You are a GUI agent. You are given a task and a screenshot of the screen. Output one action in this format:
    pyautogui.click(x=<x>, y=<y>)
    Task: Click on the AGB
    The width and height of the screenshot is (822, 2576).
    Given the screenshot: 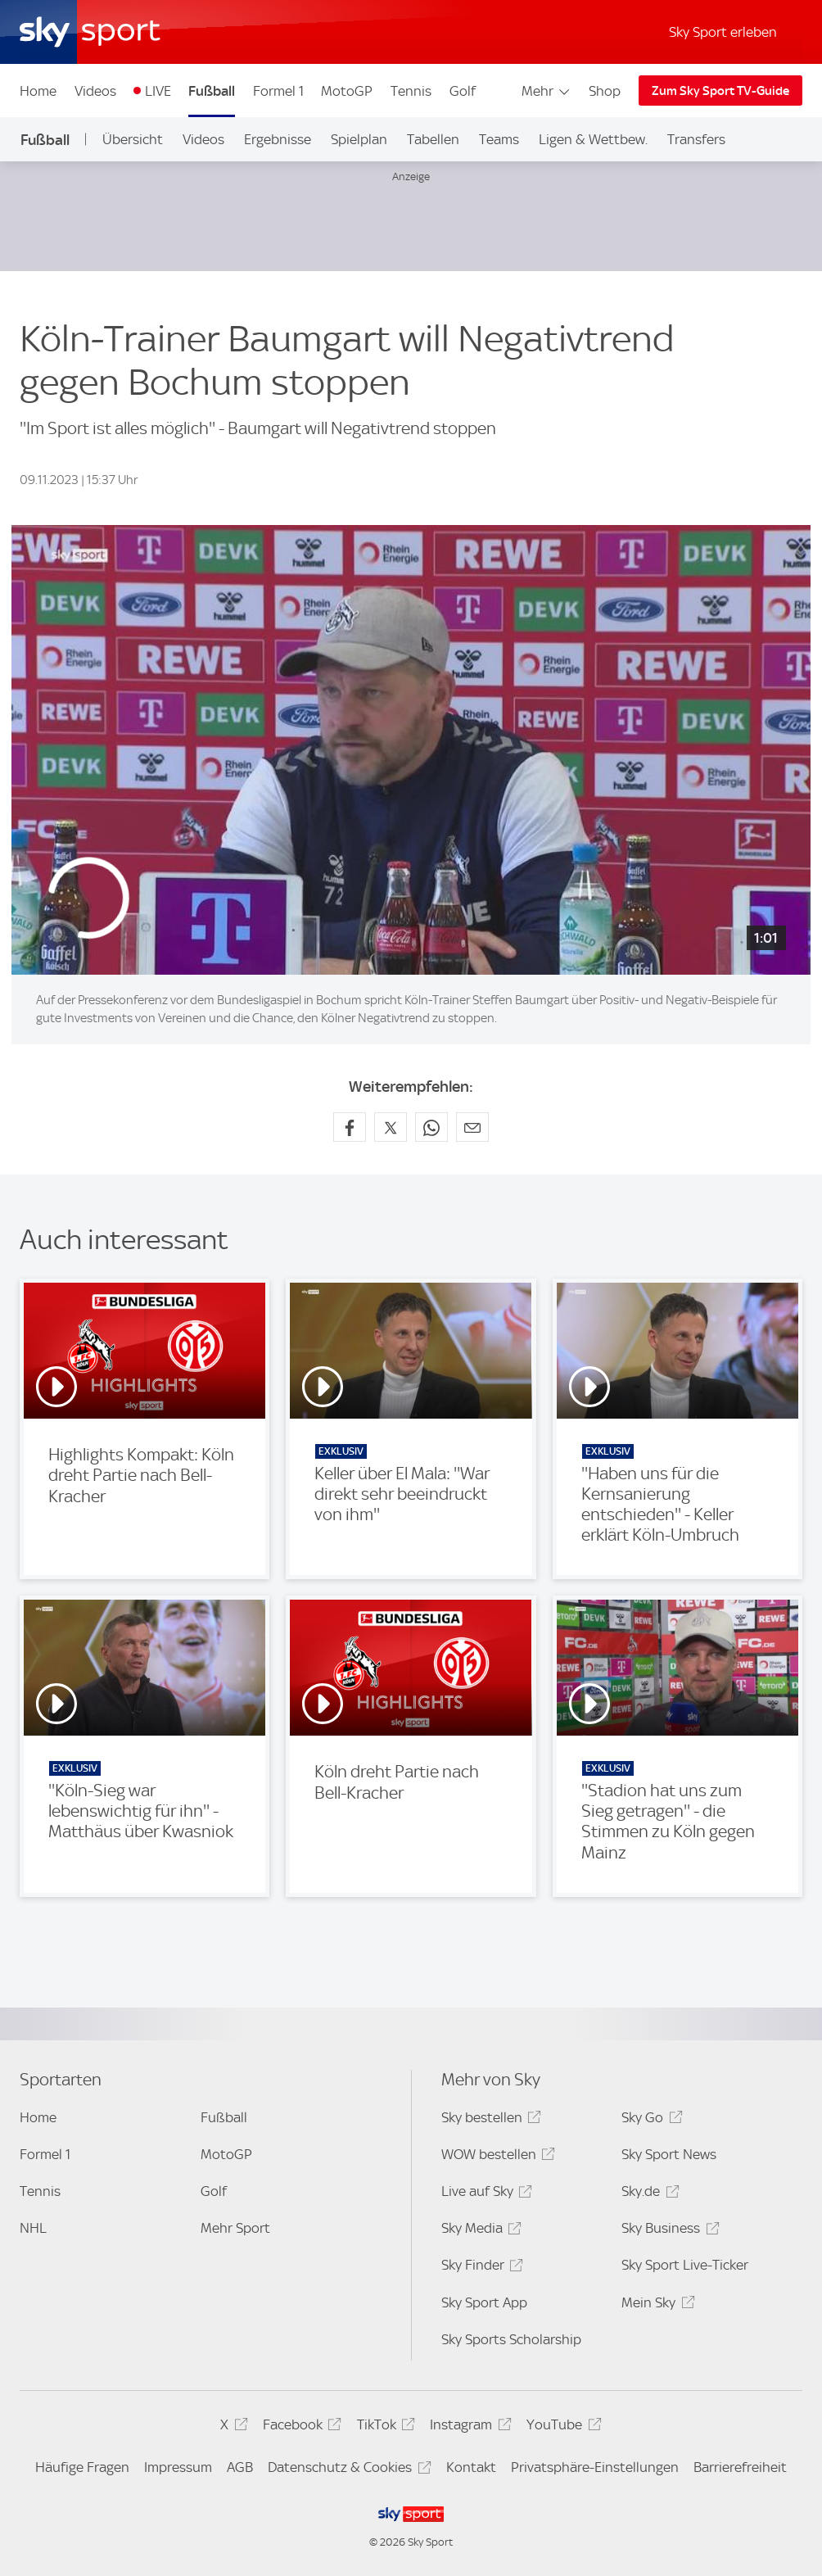 What is the action you would take?
    pyautogui.click(x=240, y=2467)
    